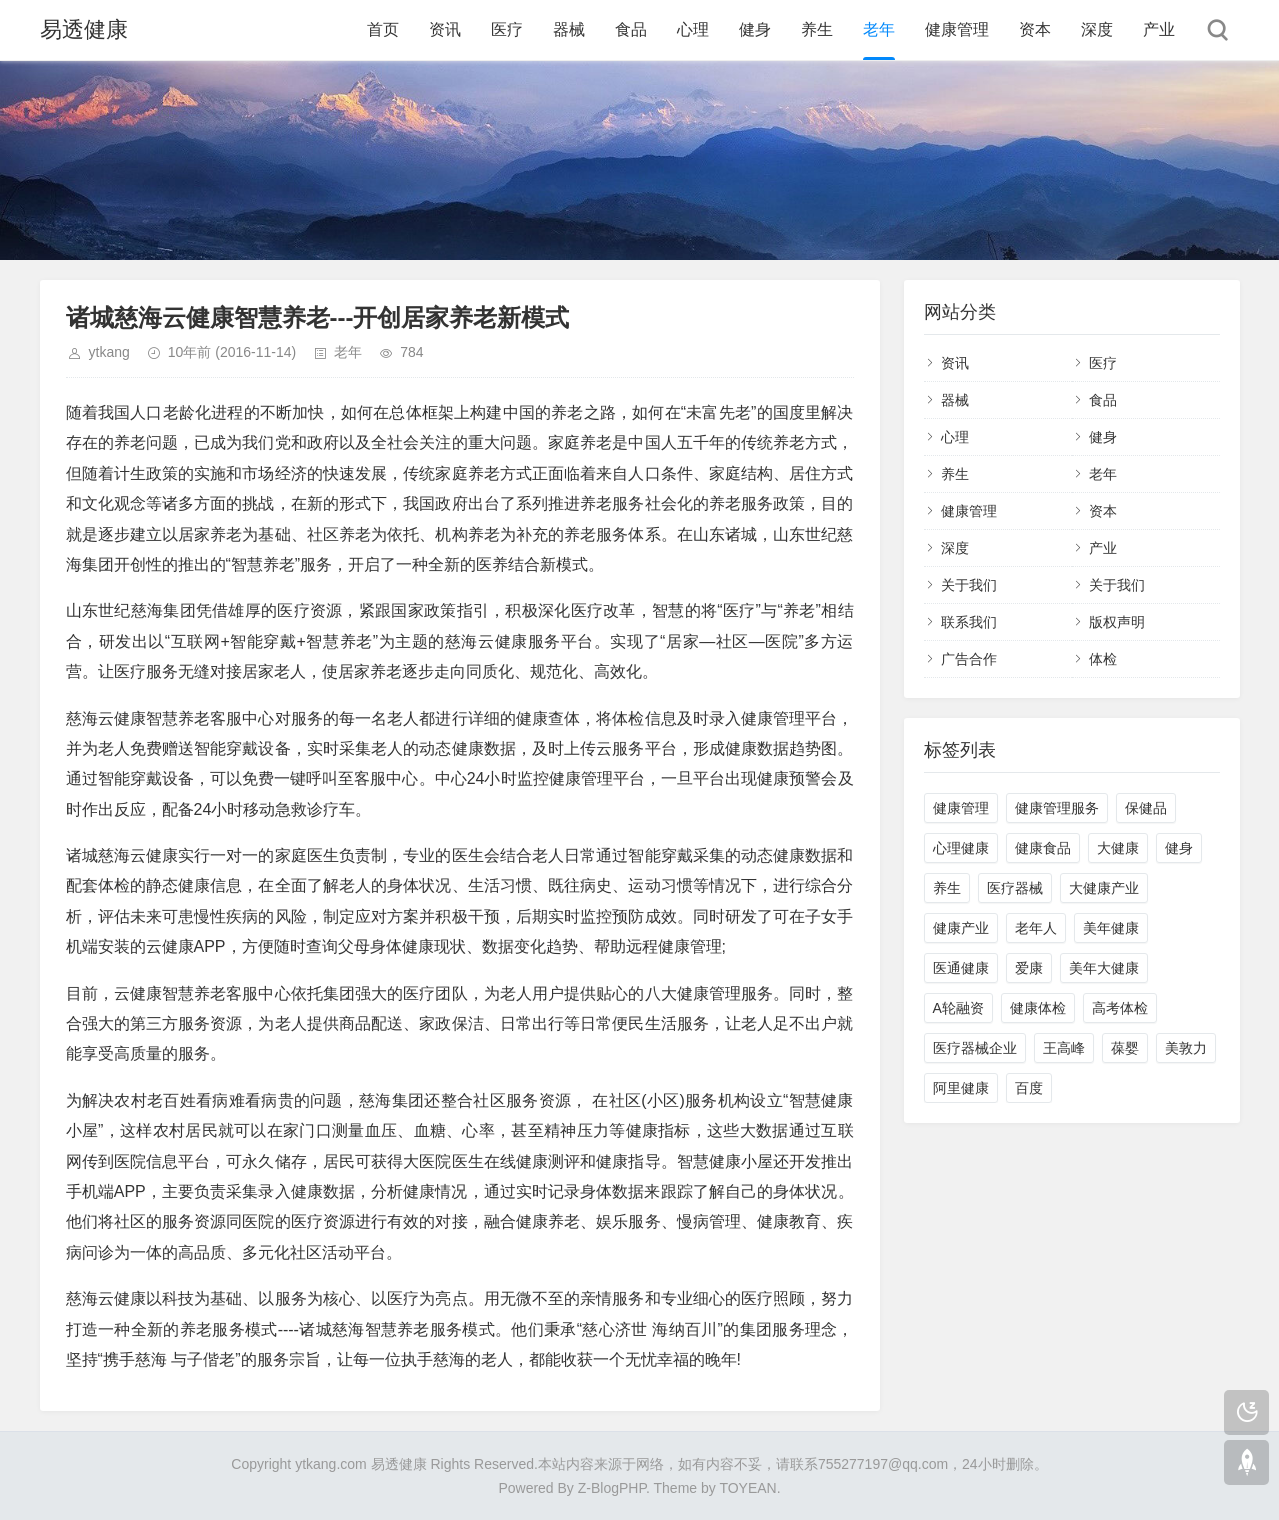 The image size is (1279, 1520). Describe the element at coordinates (1104, 968) in the screenshot. I see `美年大健康` at that location.